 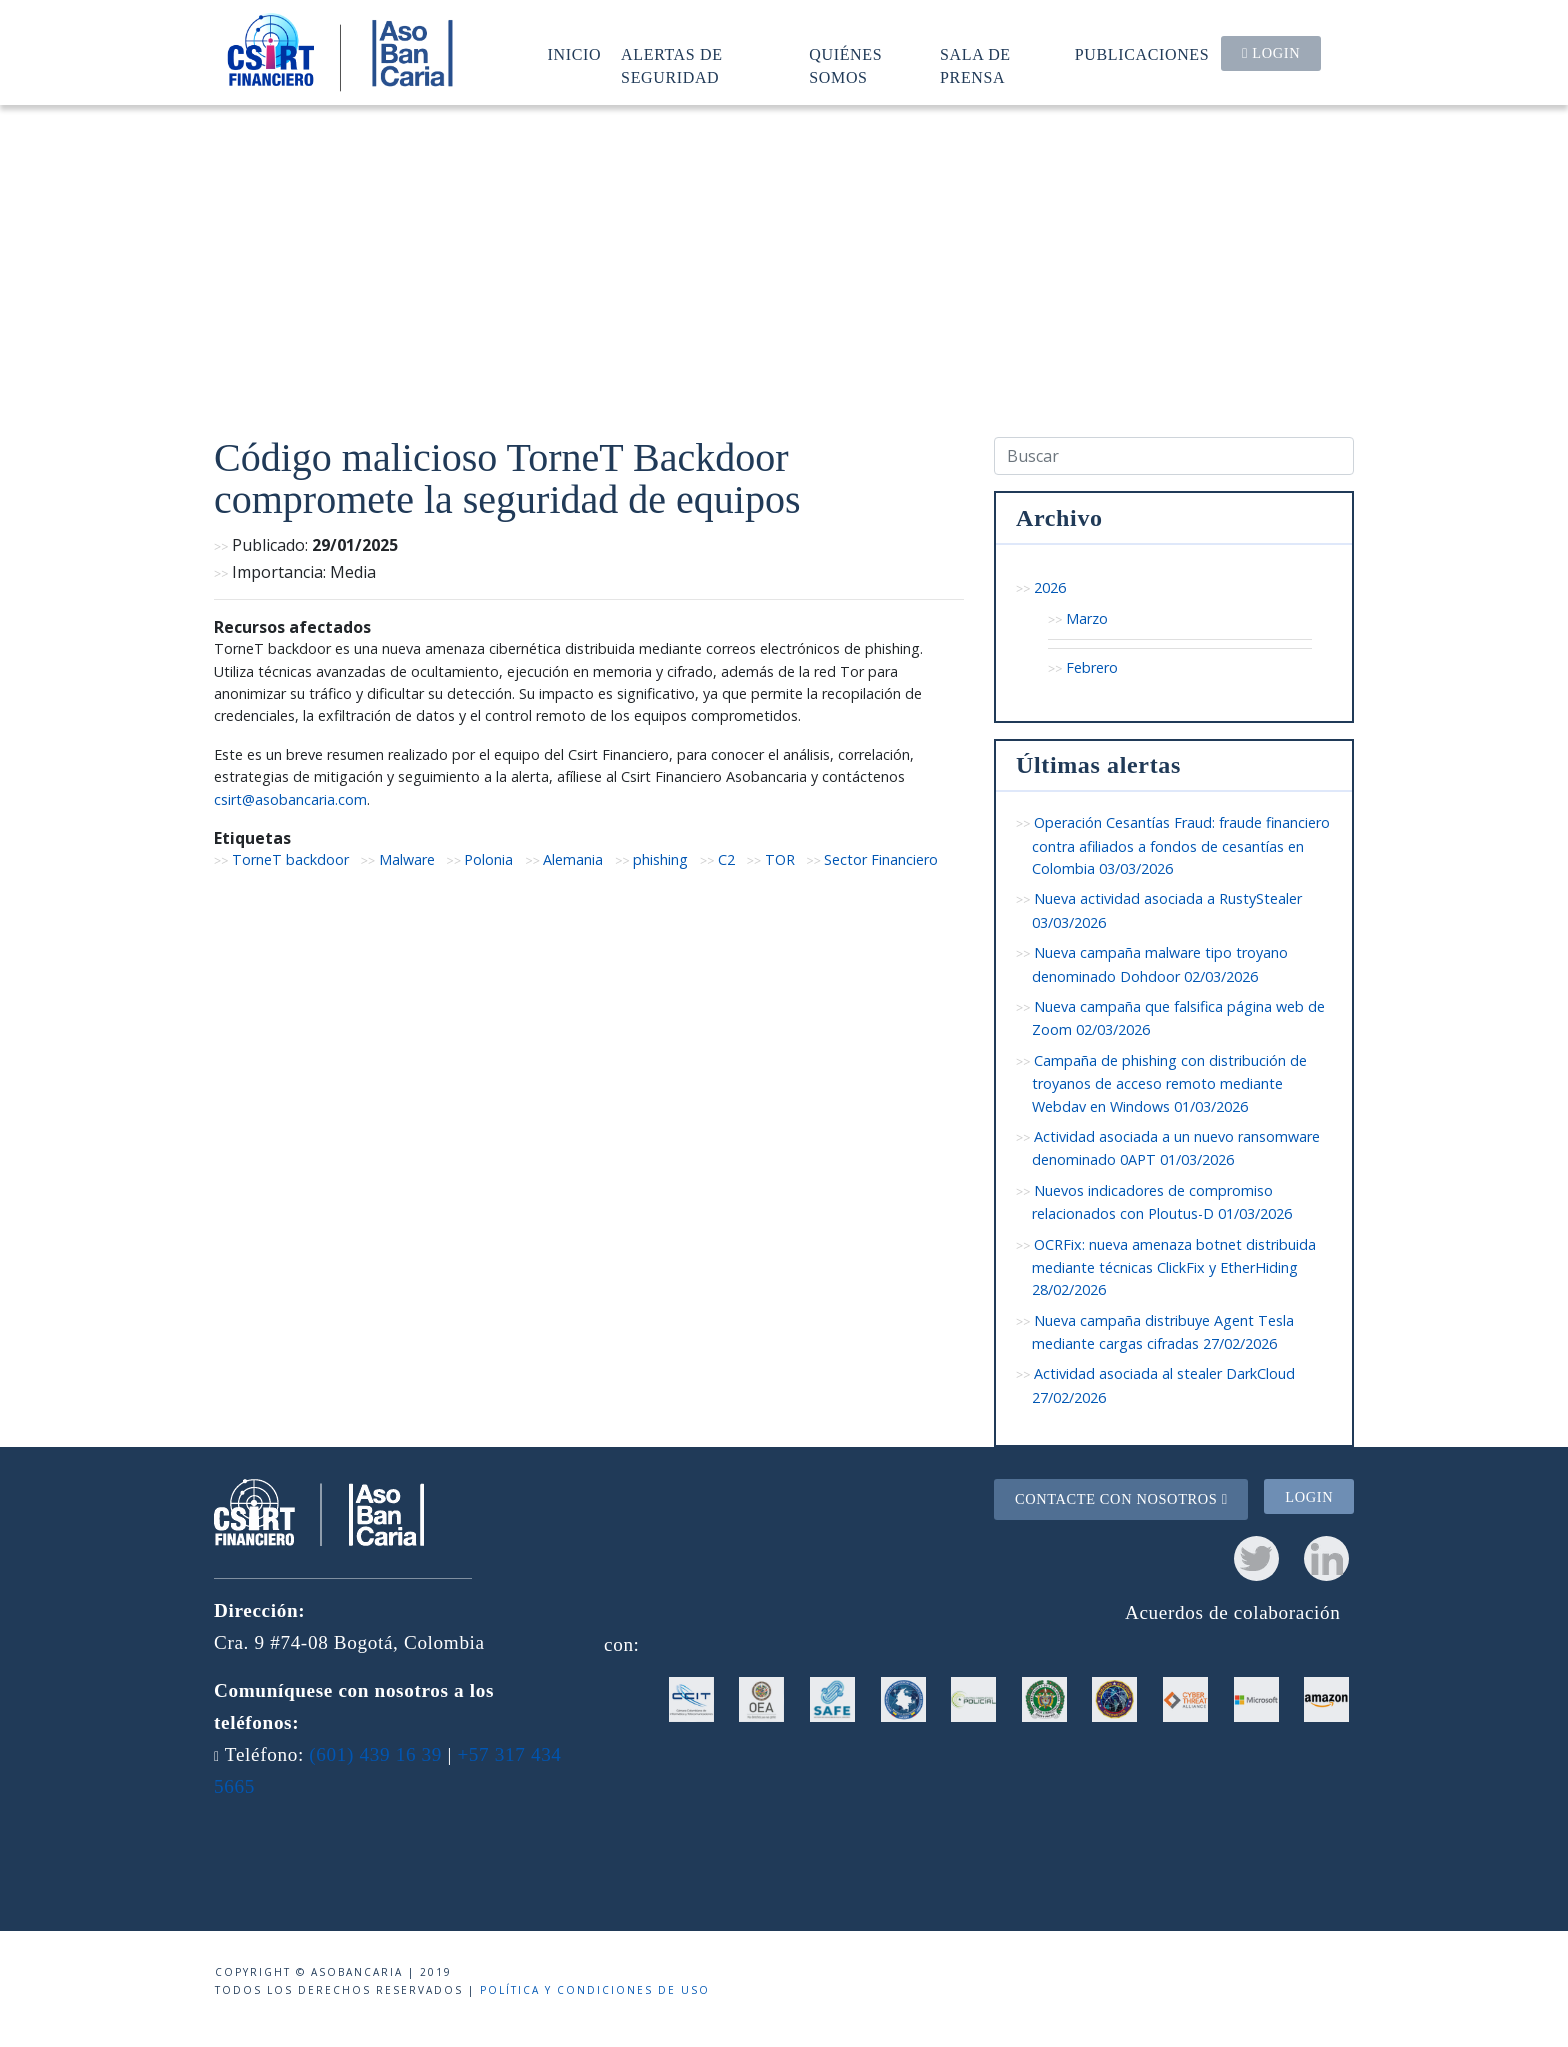 What do you see at coordinates (1121, 1499) in the screenshot?
I see `Contacte con nosotros` at bounding box center [1121, 1499].